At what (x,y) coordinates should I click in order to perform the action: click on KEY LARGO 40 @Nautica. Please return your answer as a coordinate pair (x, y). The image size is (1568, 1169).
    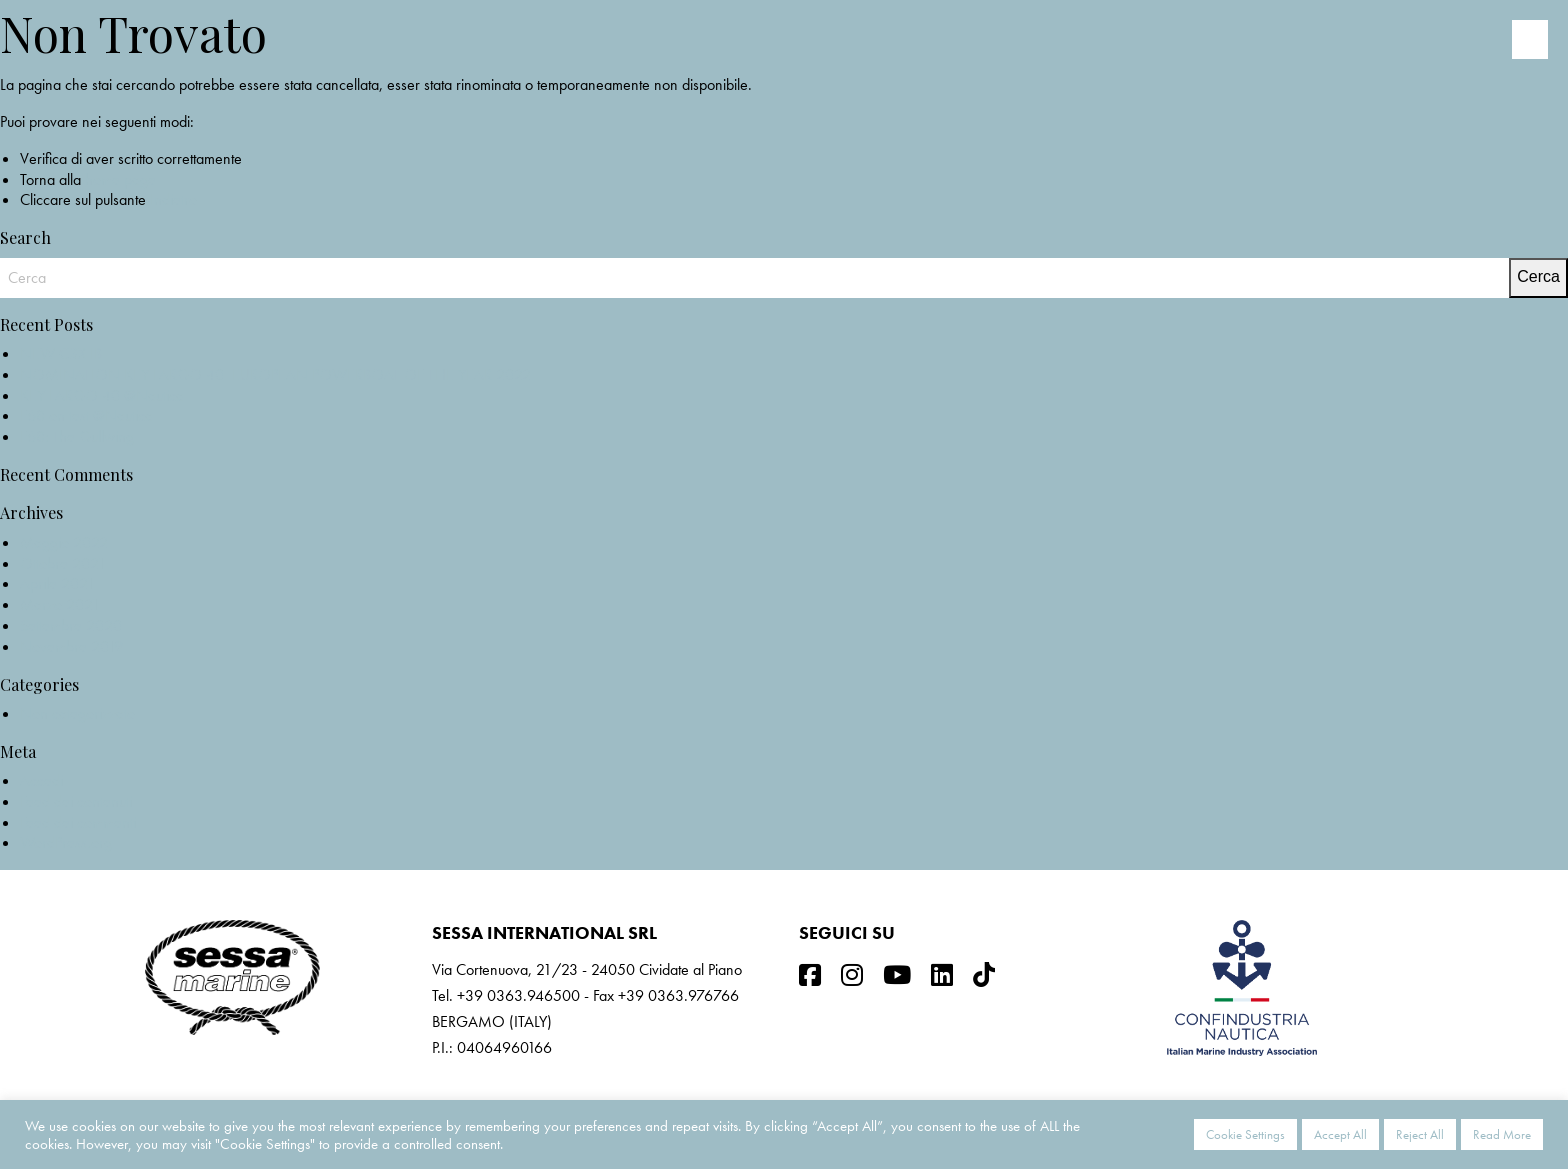
    Looking at the image, I should click on (102, 395).